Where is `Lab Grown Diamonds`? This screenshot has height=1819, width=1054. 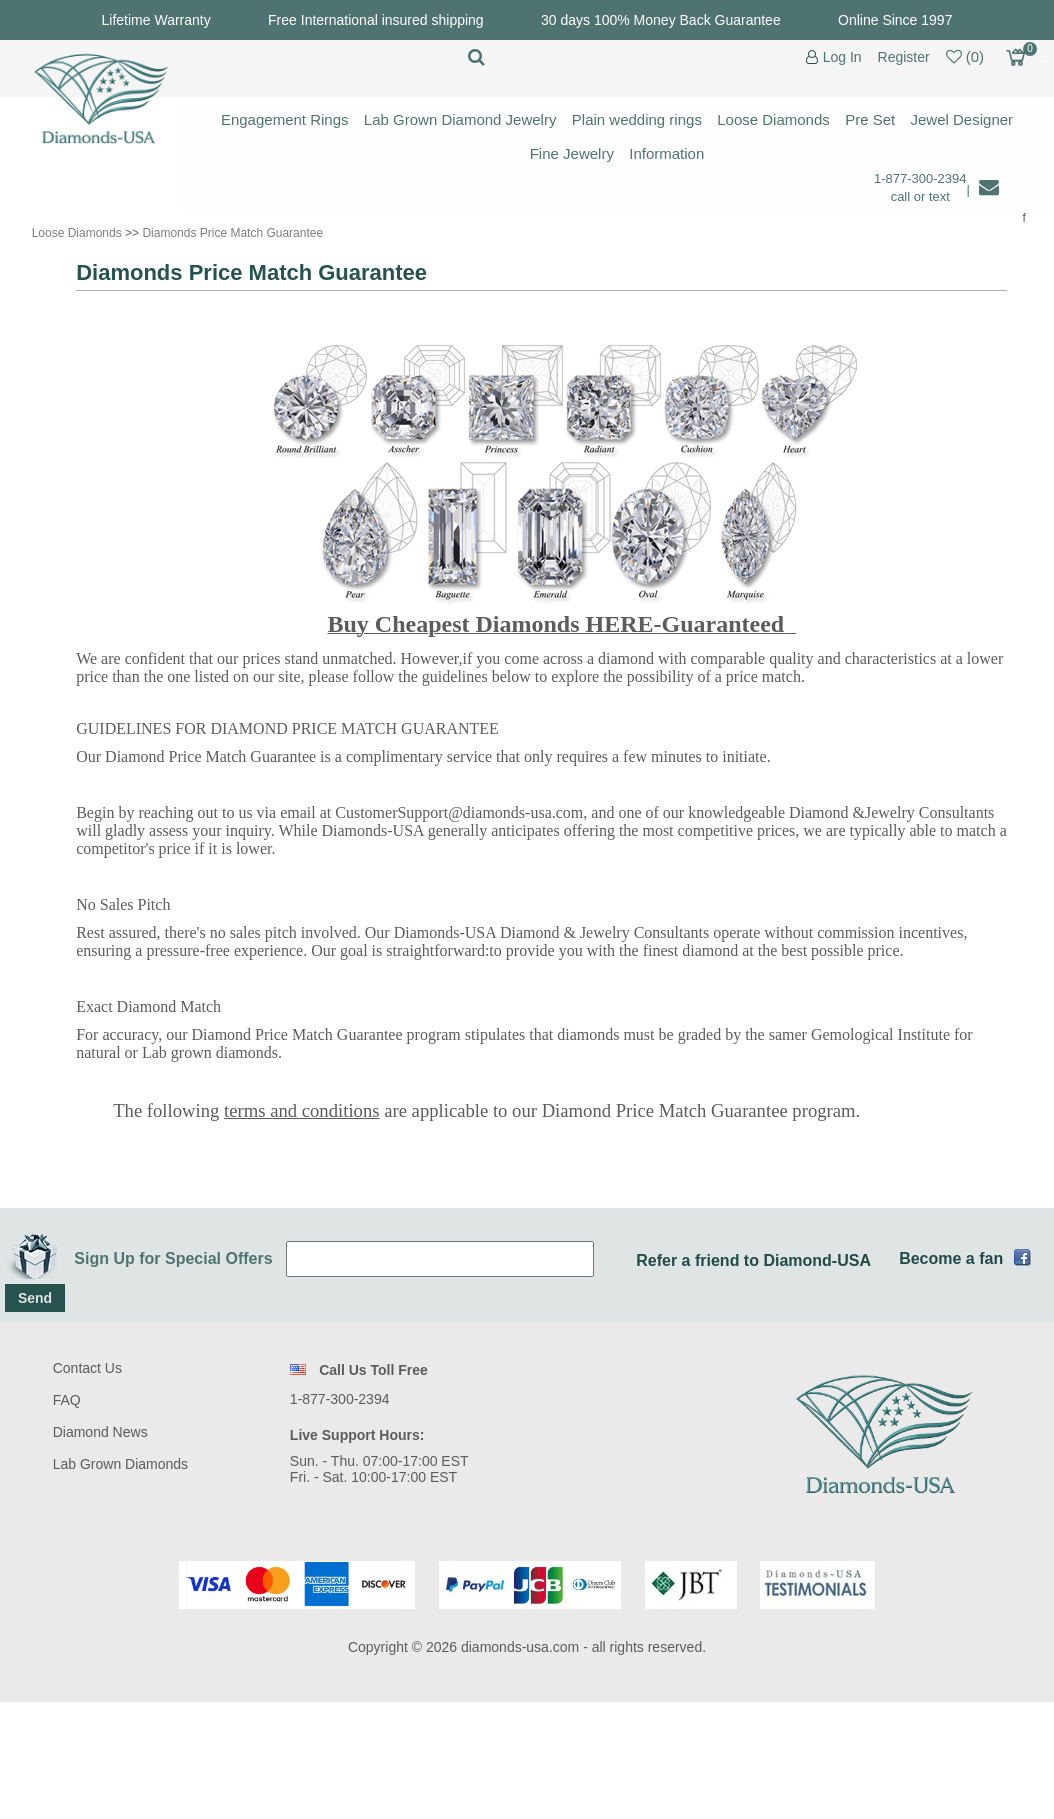
Lab Grown Diamonds is located at coordinates (120, 1464).